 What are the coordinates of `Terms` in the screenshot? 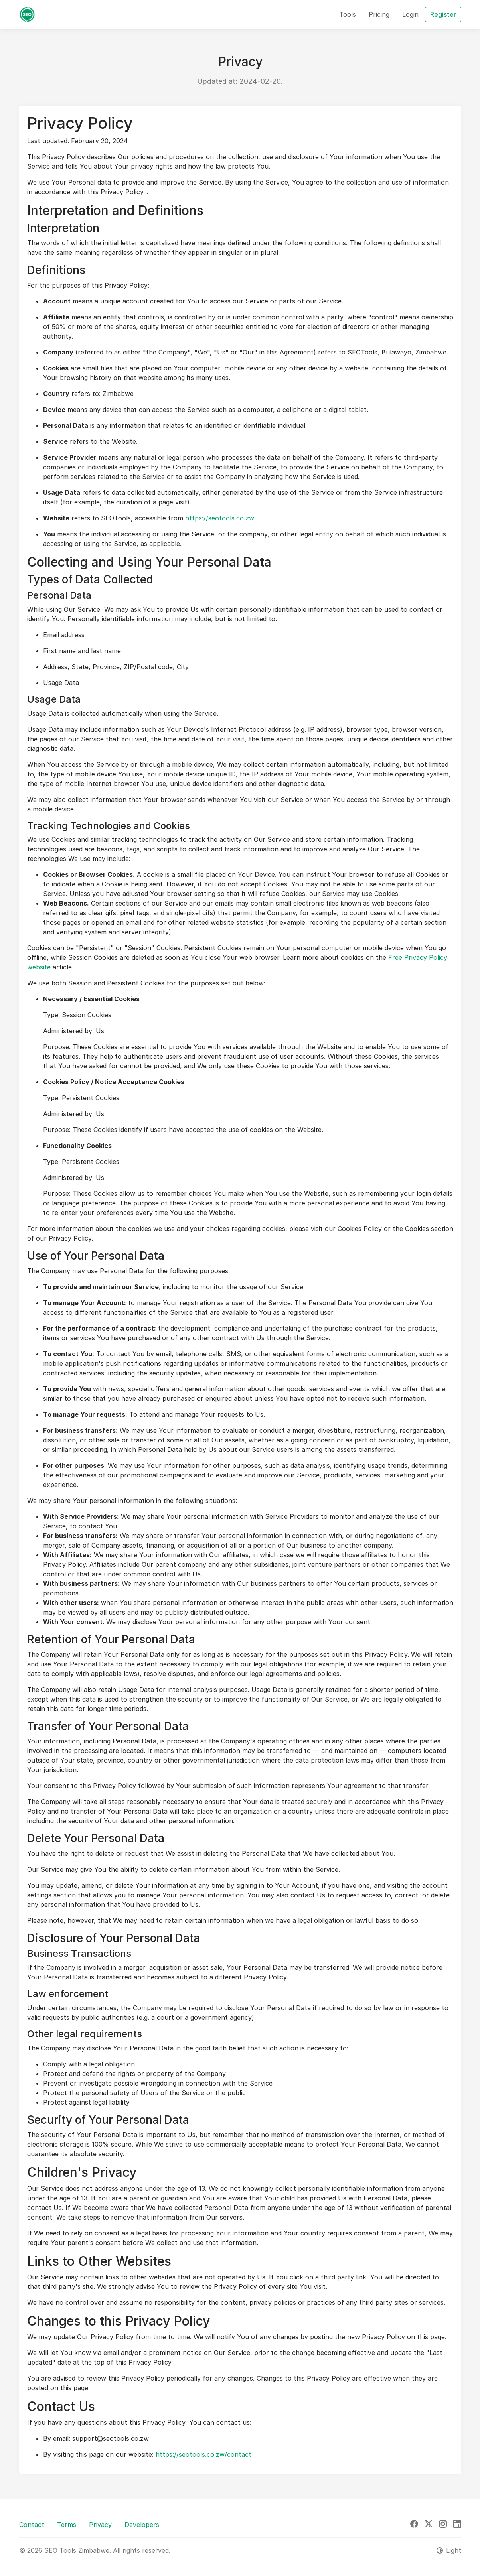 It's located at (66, 2525).